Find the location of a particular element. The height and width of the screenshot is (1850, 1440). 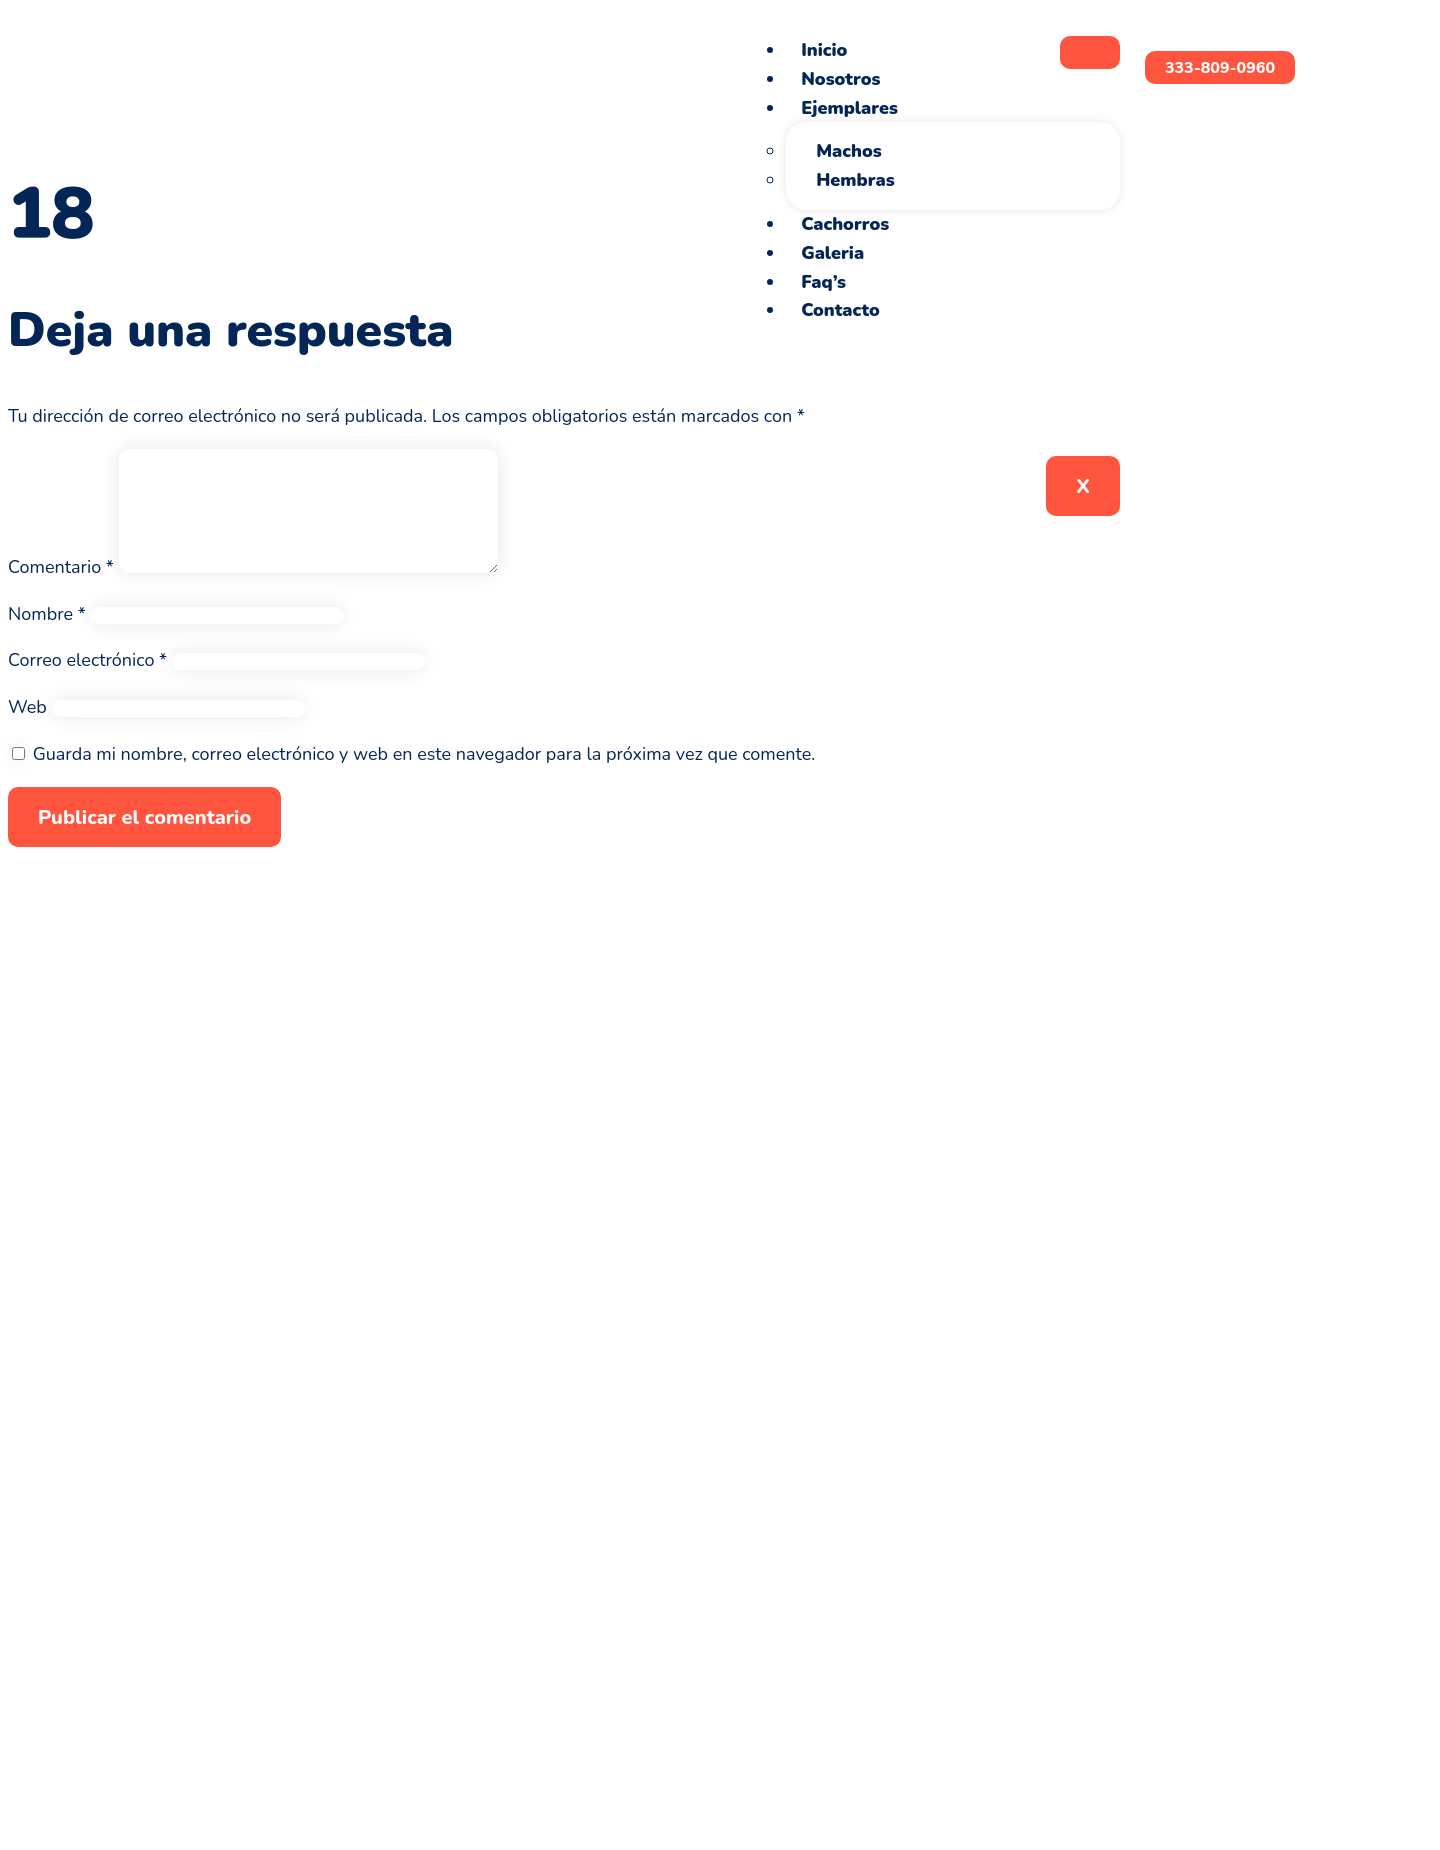

Nosotros is located at coordinates (840, 79).